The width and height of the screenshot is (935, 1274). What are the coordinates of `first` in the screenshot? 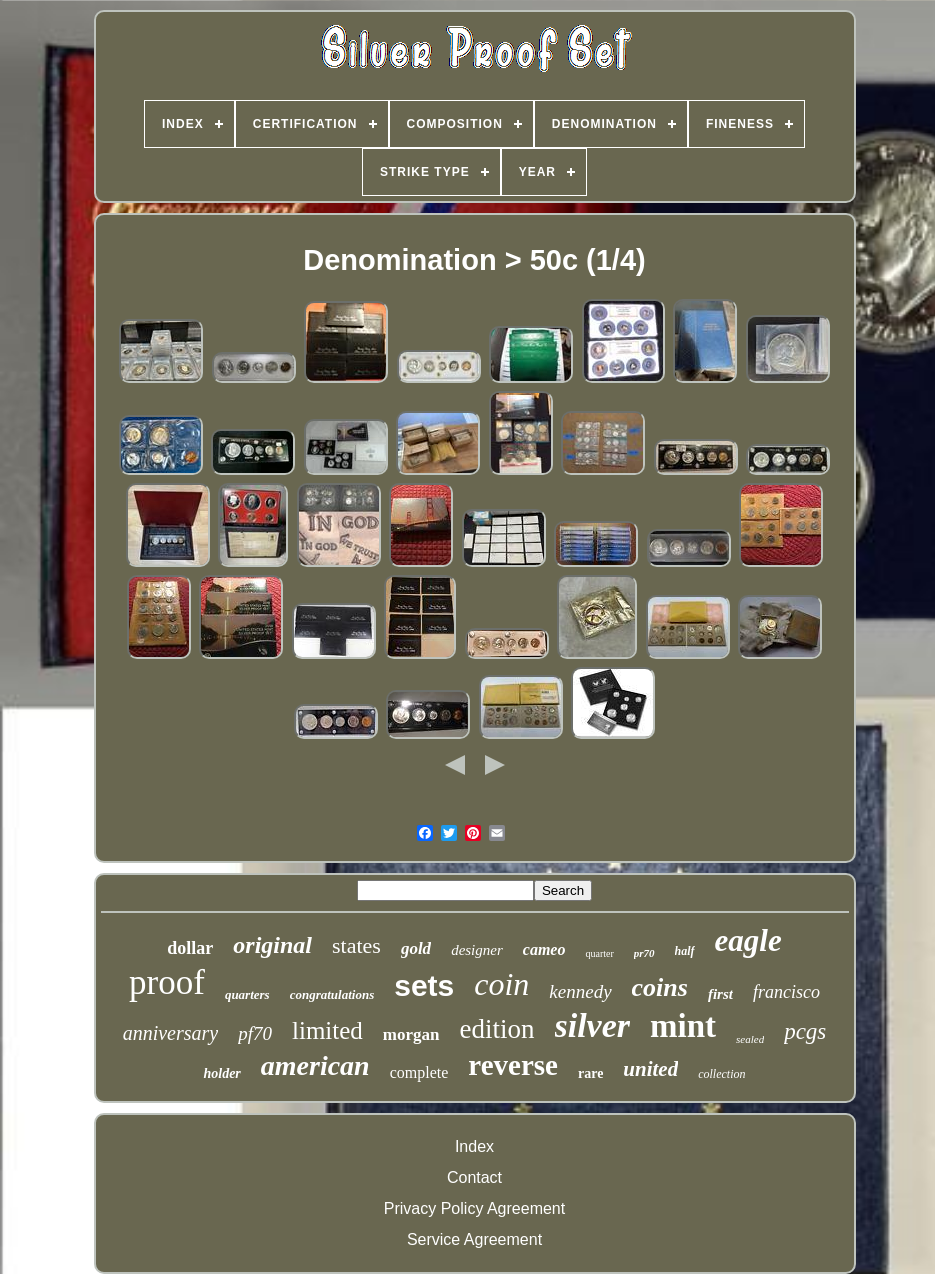 It's located at (720, 994).